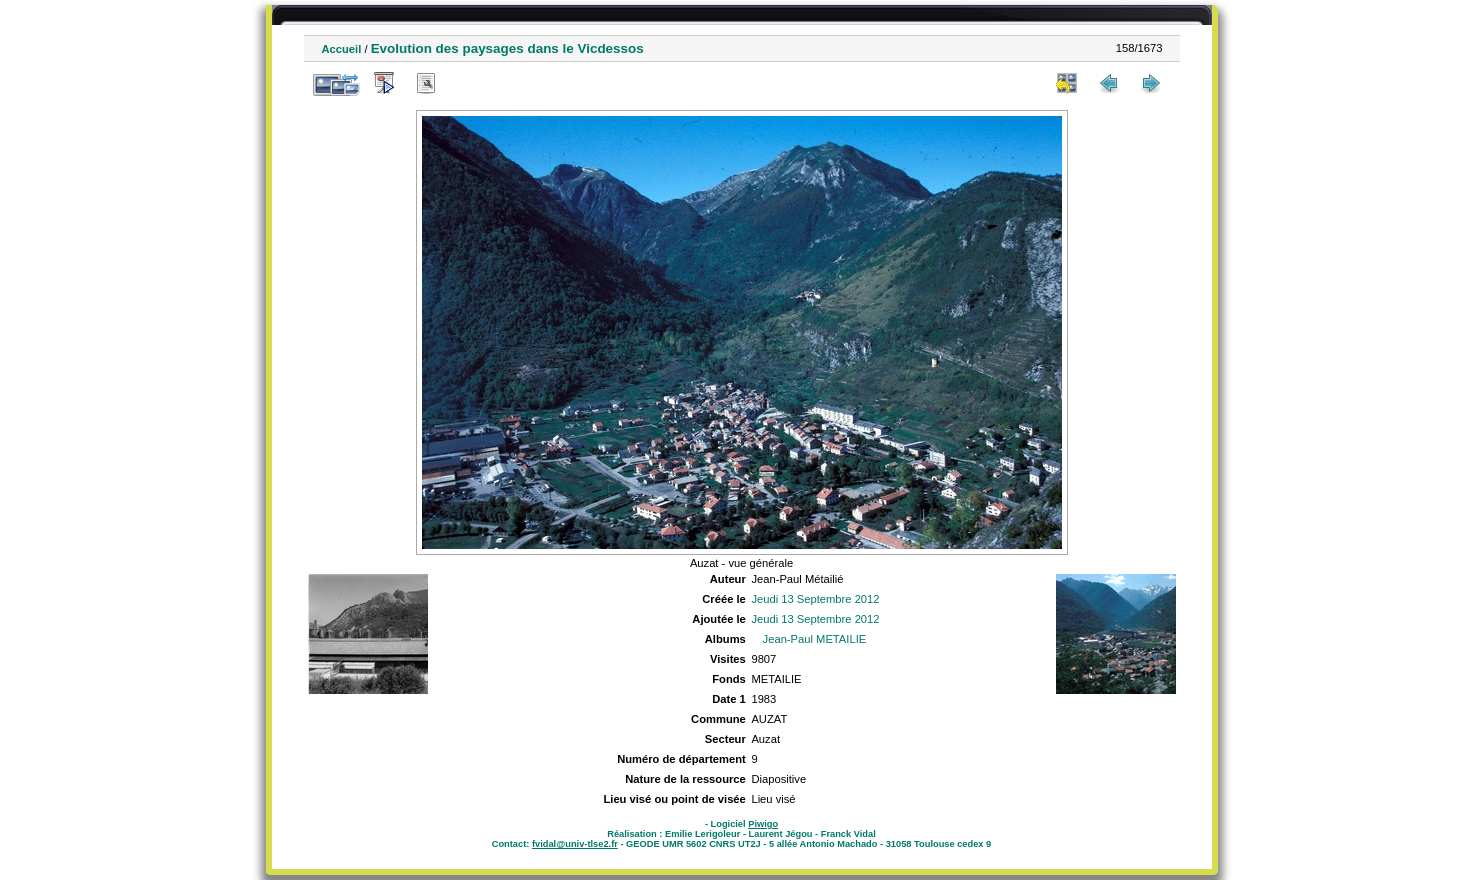 Image resolution: width=1483 pixels, height=880 pixels. Describe the element at coordinates (815, 599) in the screenshot. I see `Jeudi 13 Septembre 2012` at that location.